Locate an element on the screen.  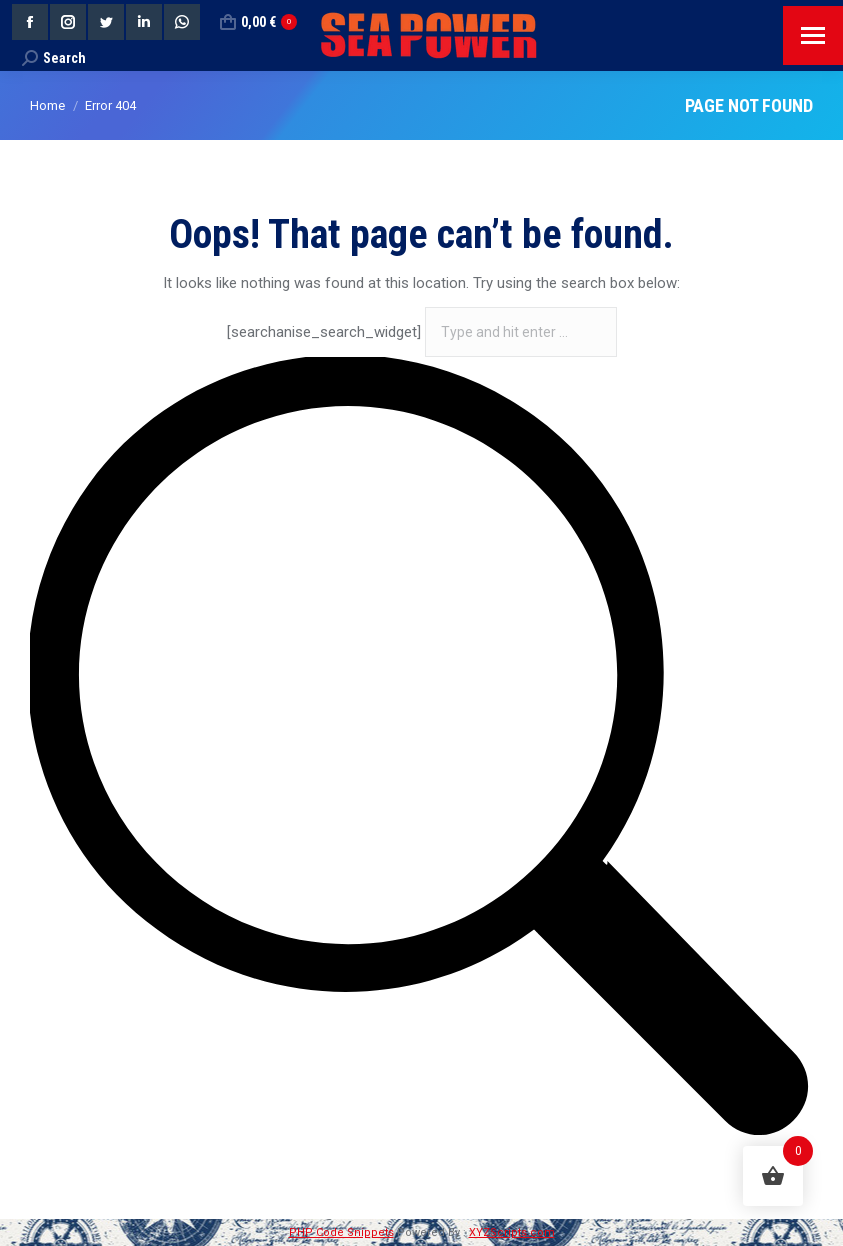
PHP Code Snippets is located at coordinates (341, 1232).